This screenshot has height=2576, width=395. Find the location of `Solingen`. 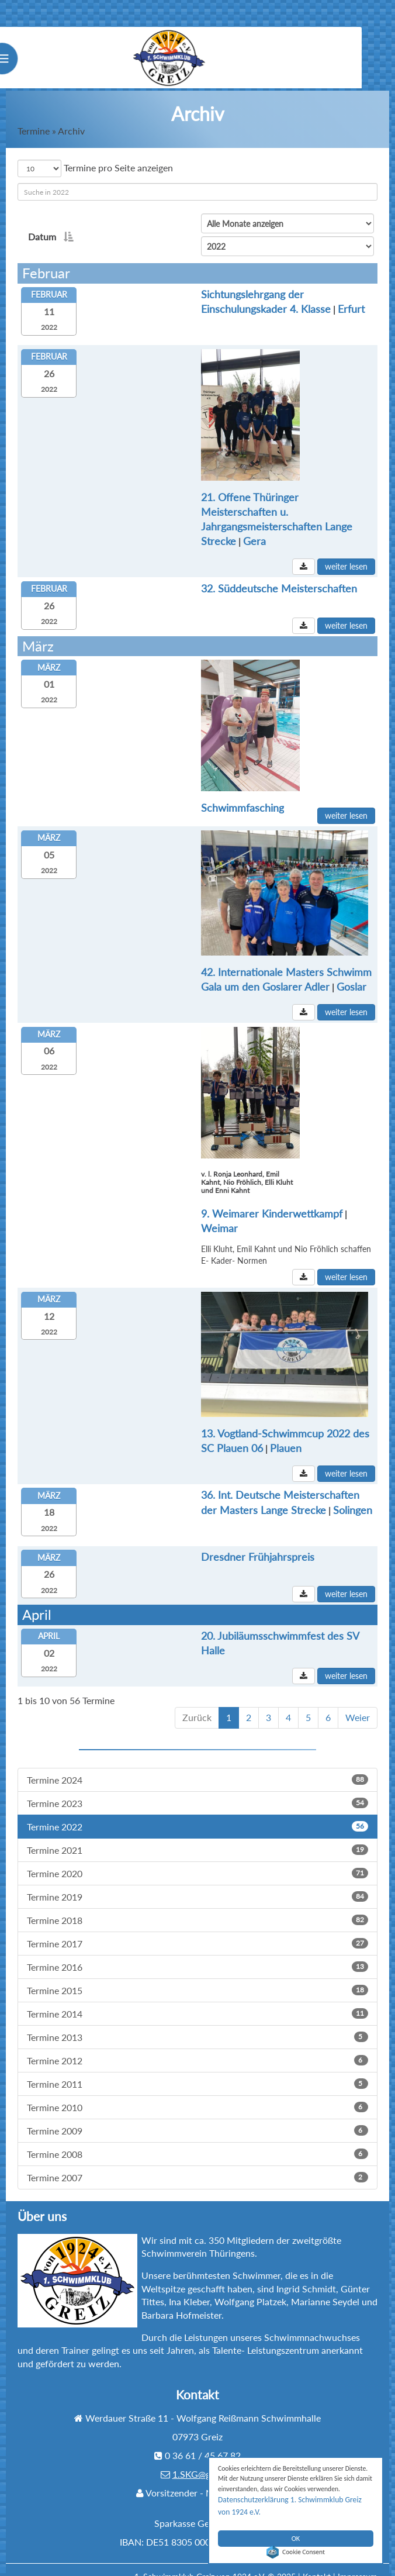

Solingen is located at coordinates (225, 1488).